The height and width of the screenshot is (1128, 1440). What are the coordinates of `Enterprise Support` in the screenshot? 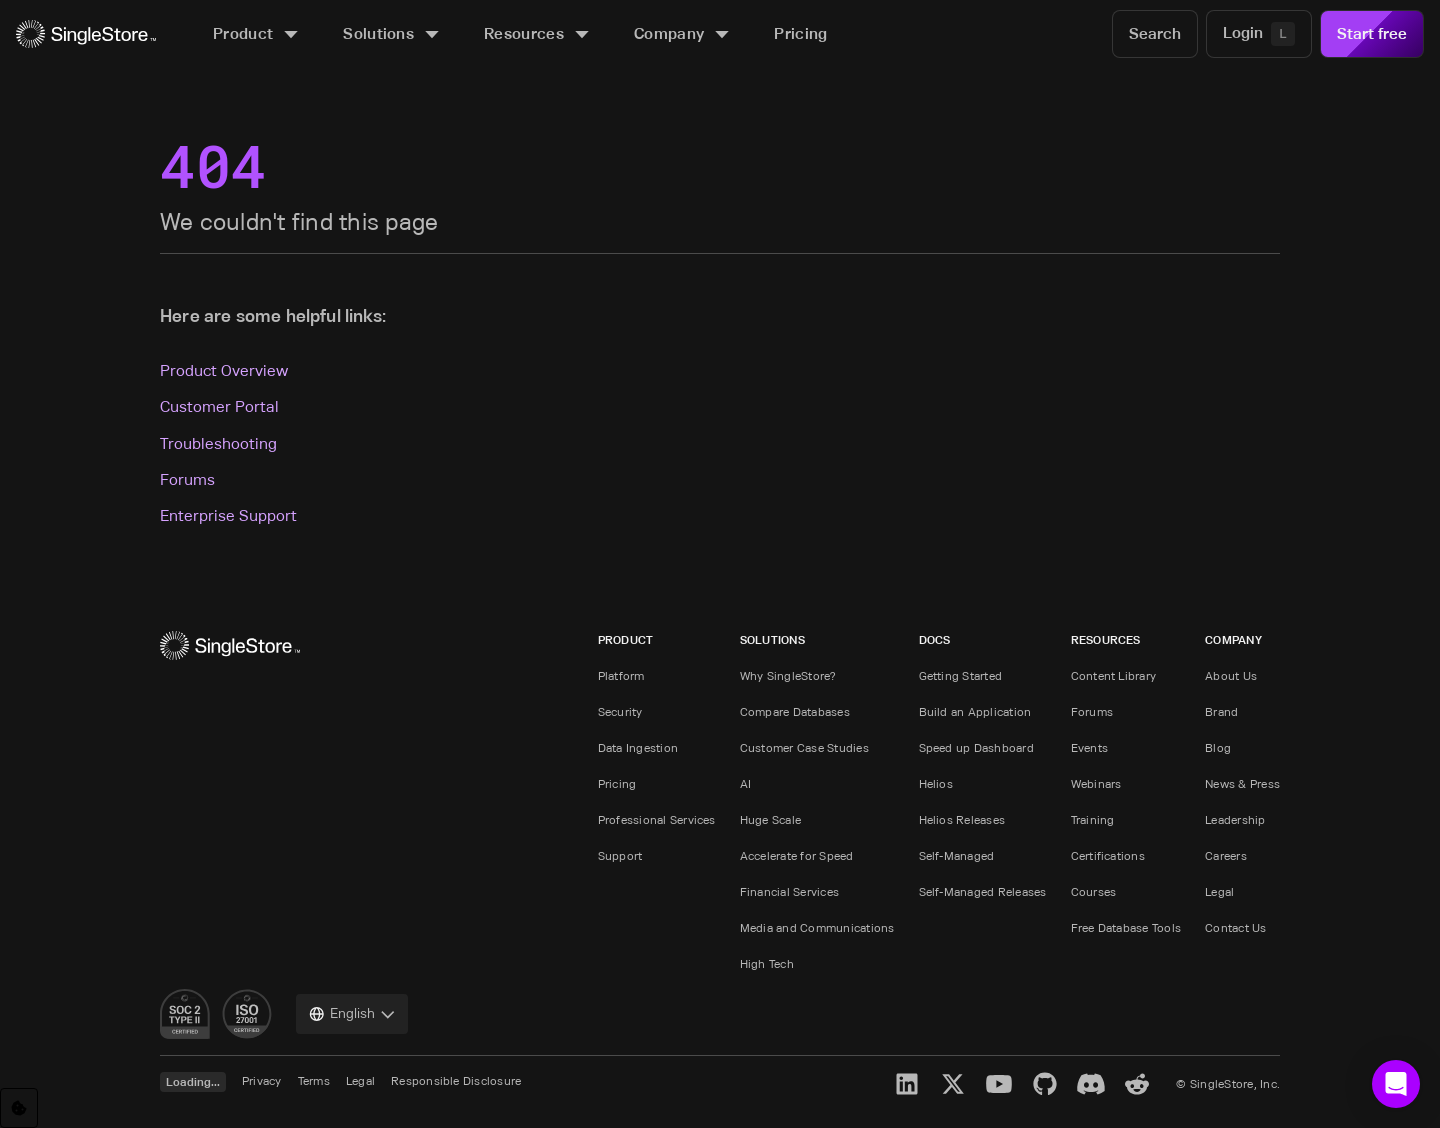 It's located at (228, 515).